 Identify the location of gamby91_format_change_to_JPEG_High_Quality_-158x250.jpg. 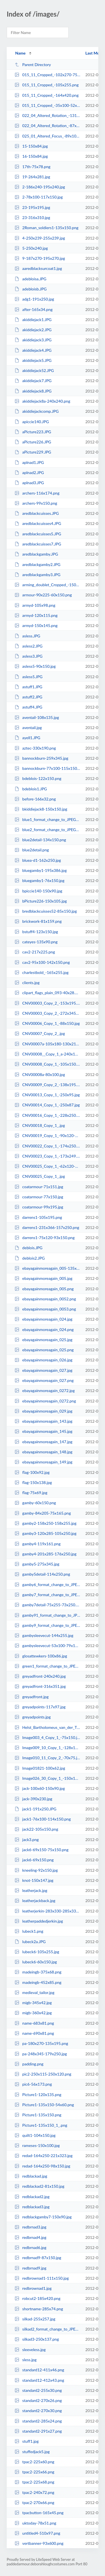
(47, 1615).